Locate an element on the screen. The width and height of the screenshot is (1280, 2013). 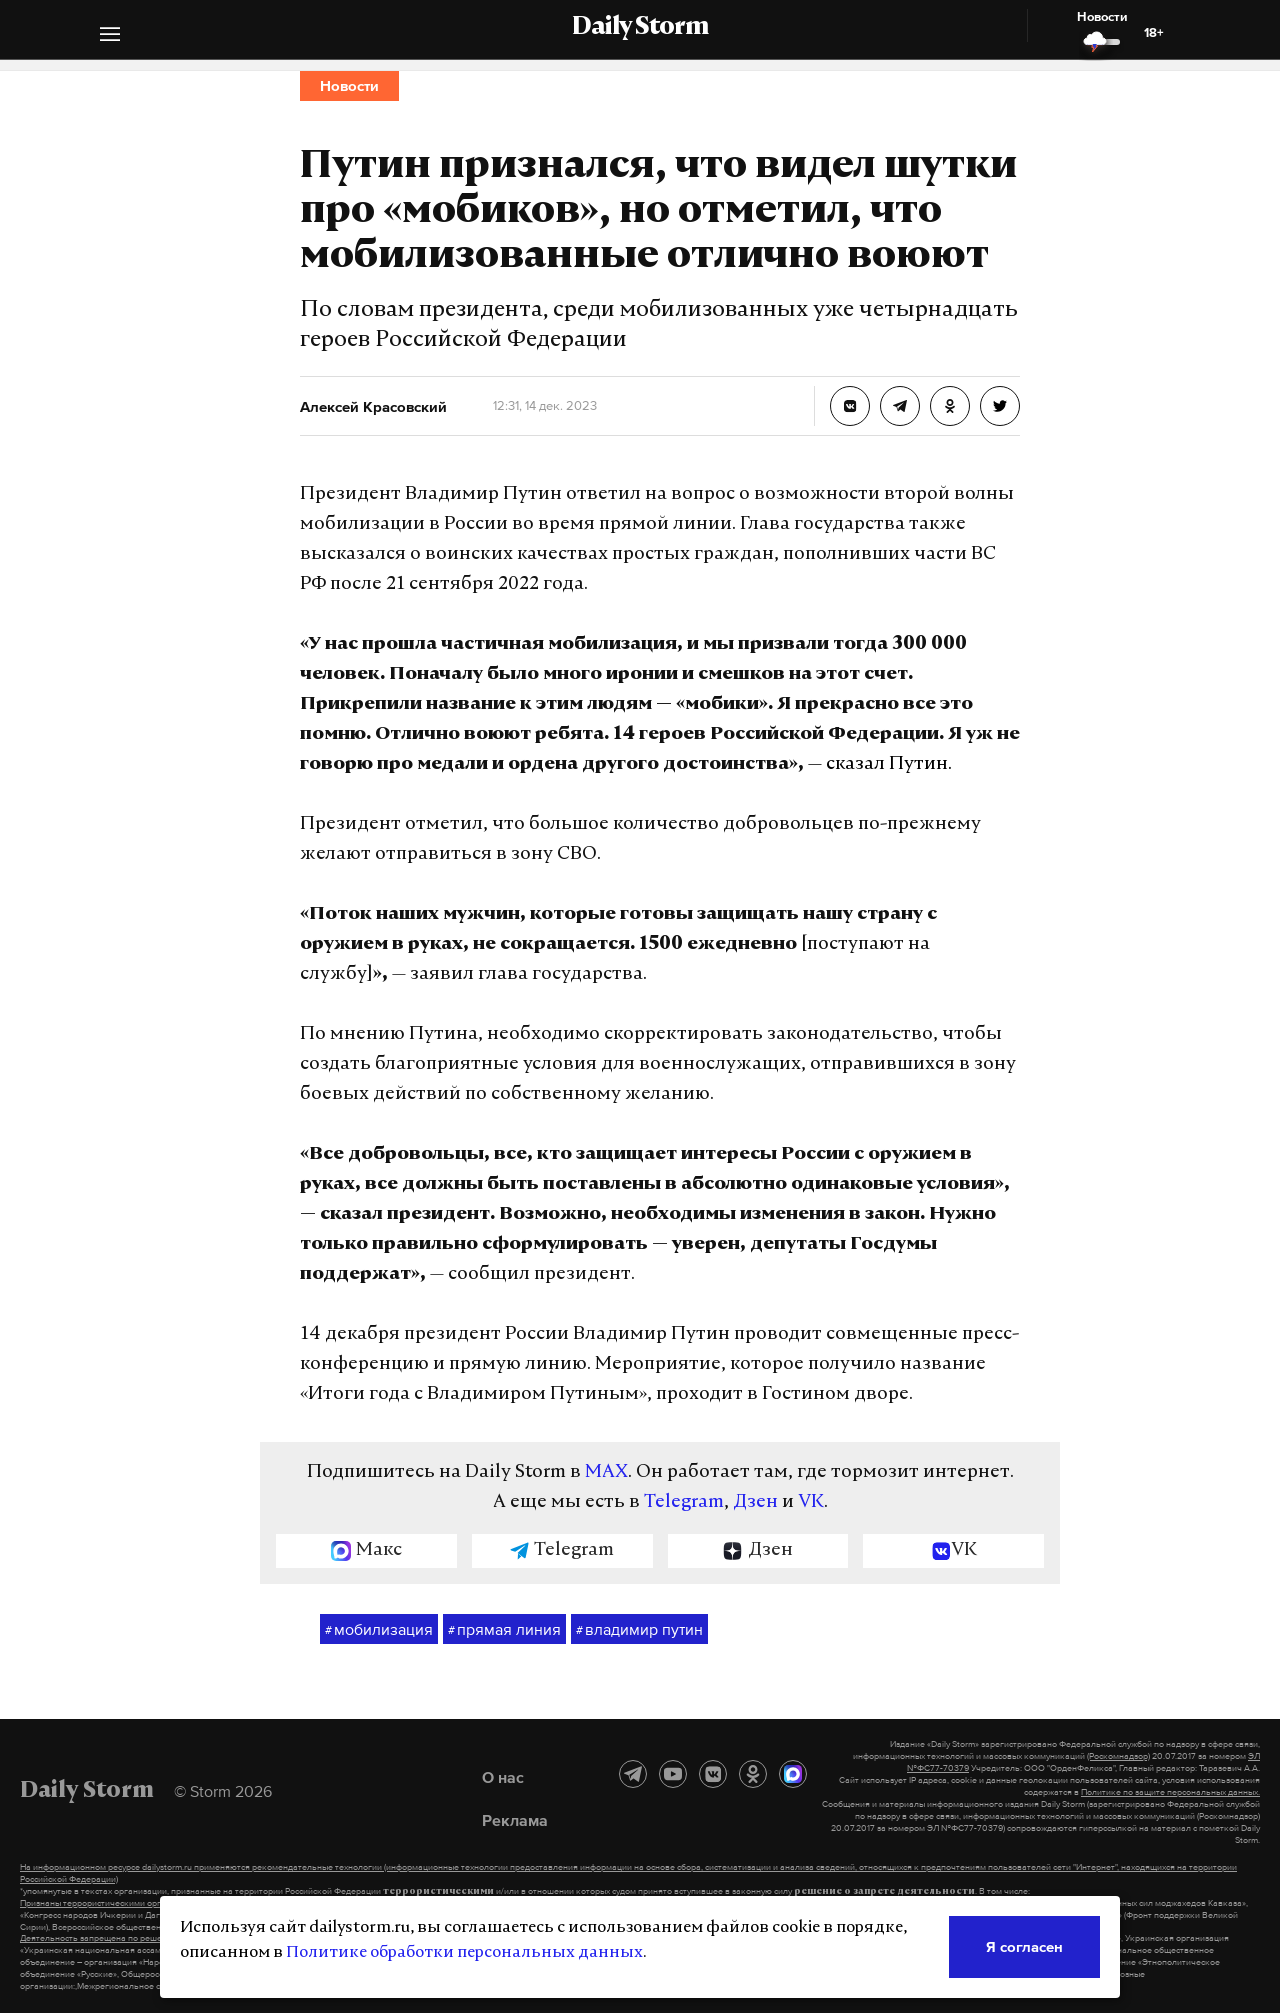
(Роскомнадзор) is located at coordinates (1118, 1756).